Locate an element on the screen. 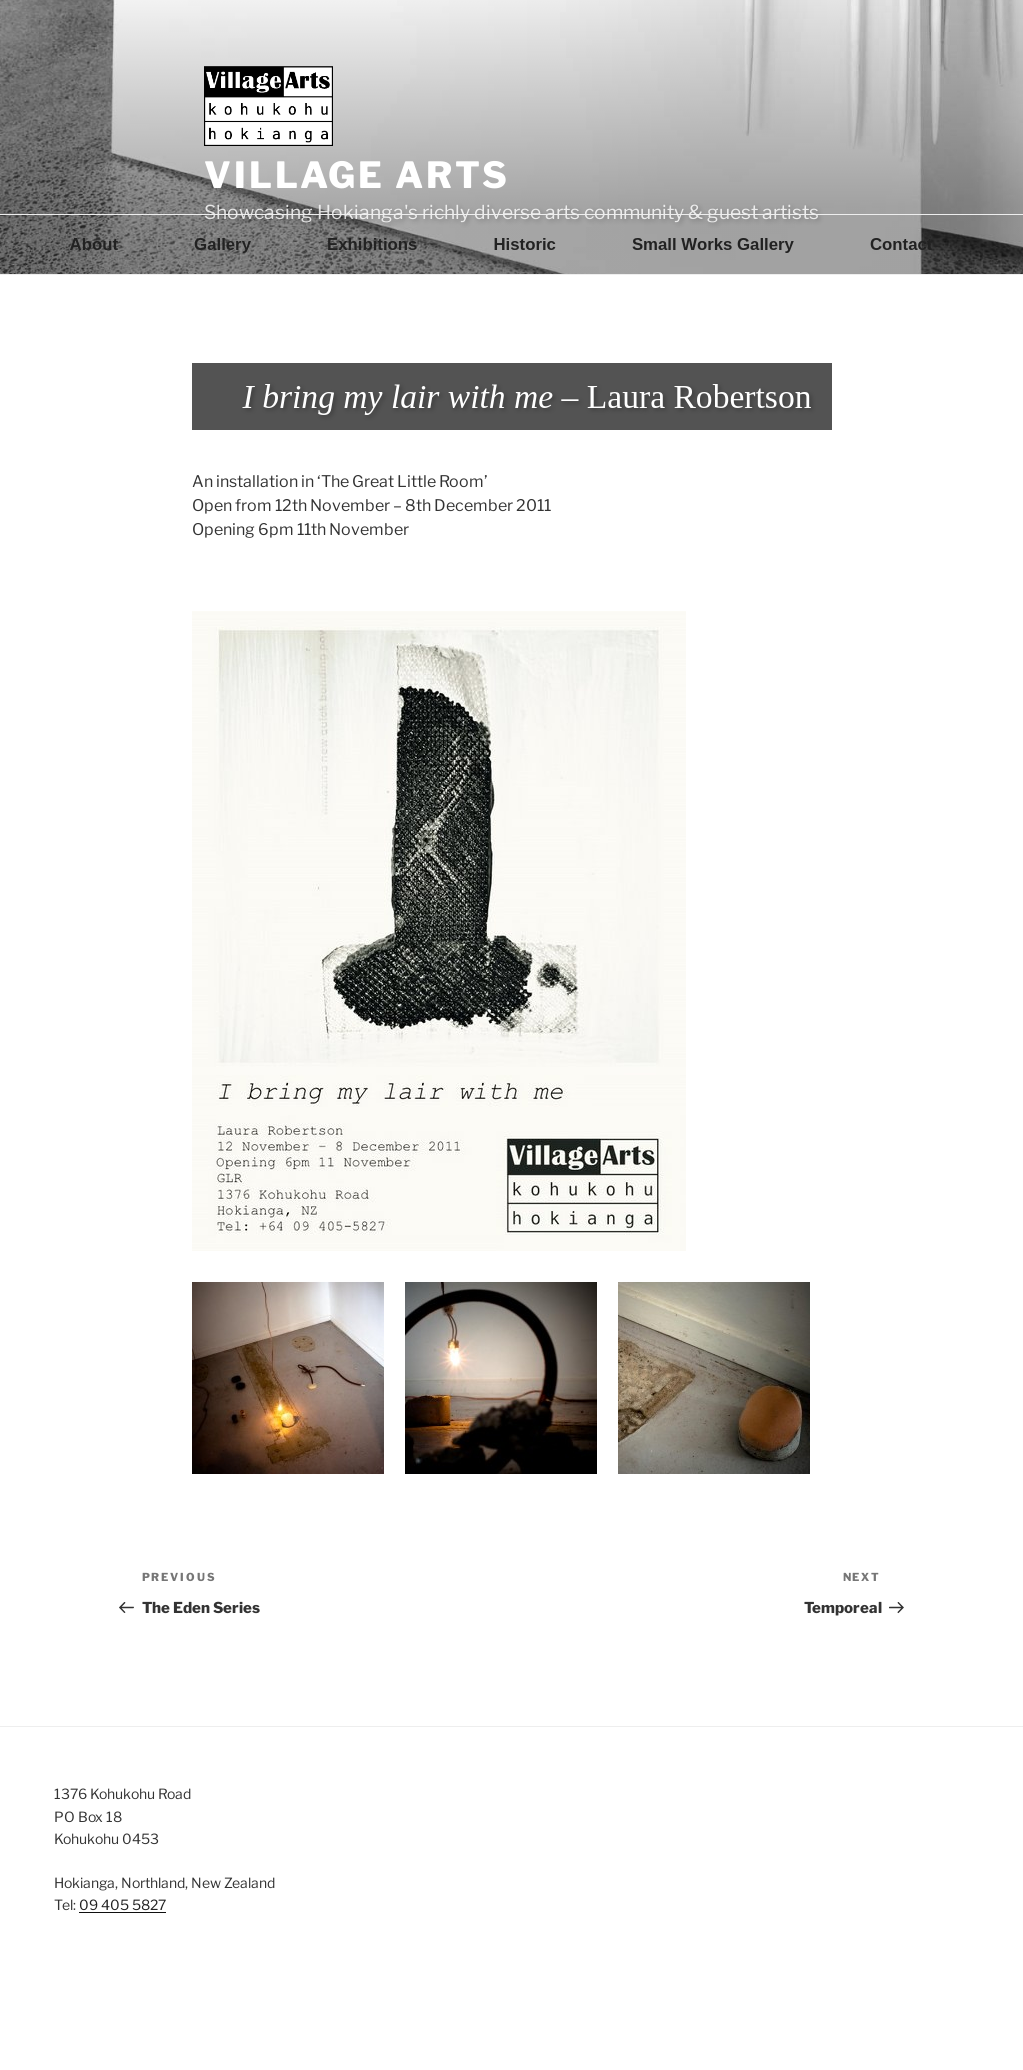  Village Arts is located at coordinates (357, 175).